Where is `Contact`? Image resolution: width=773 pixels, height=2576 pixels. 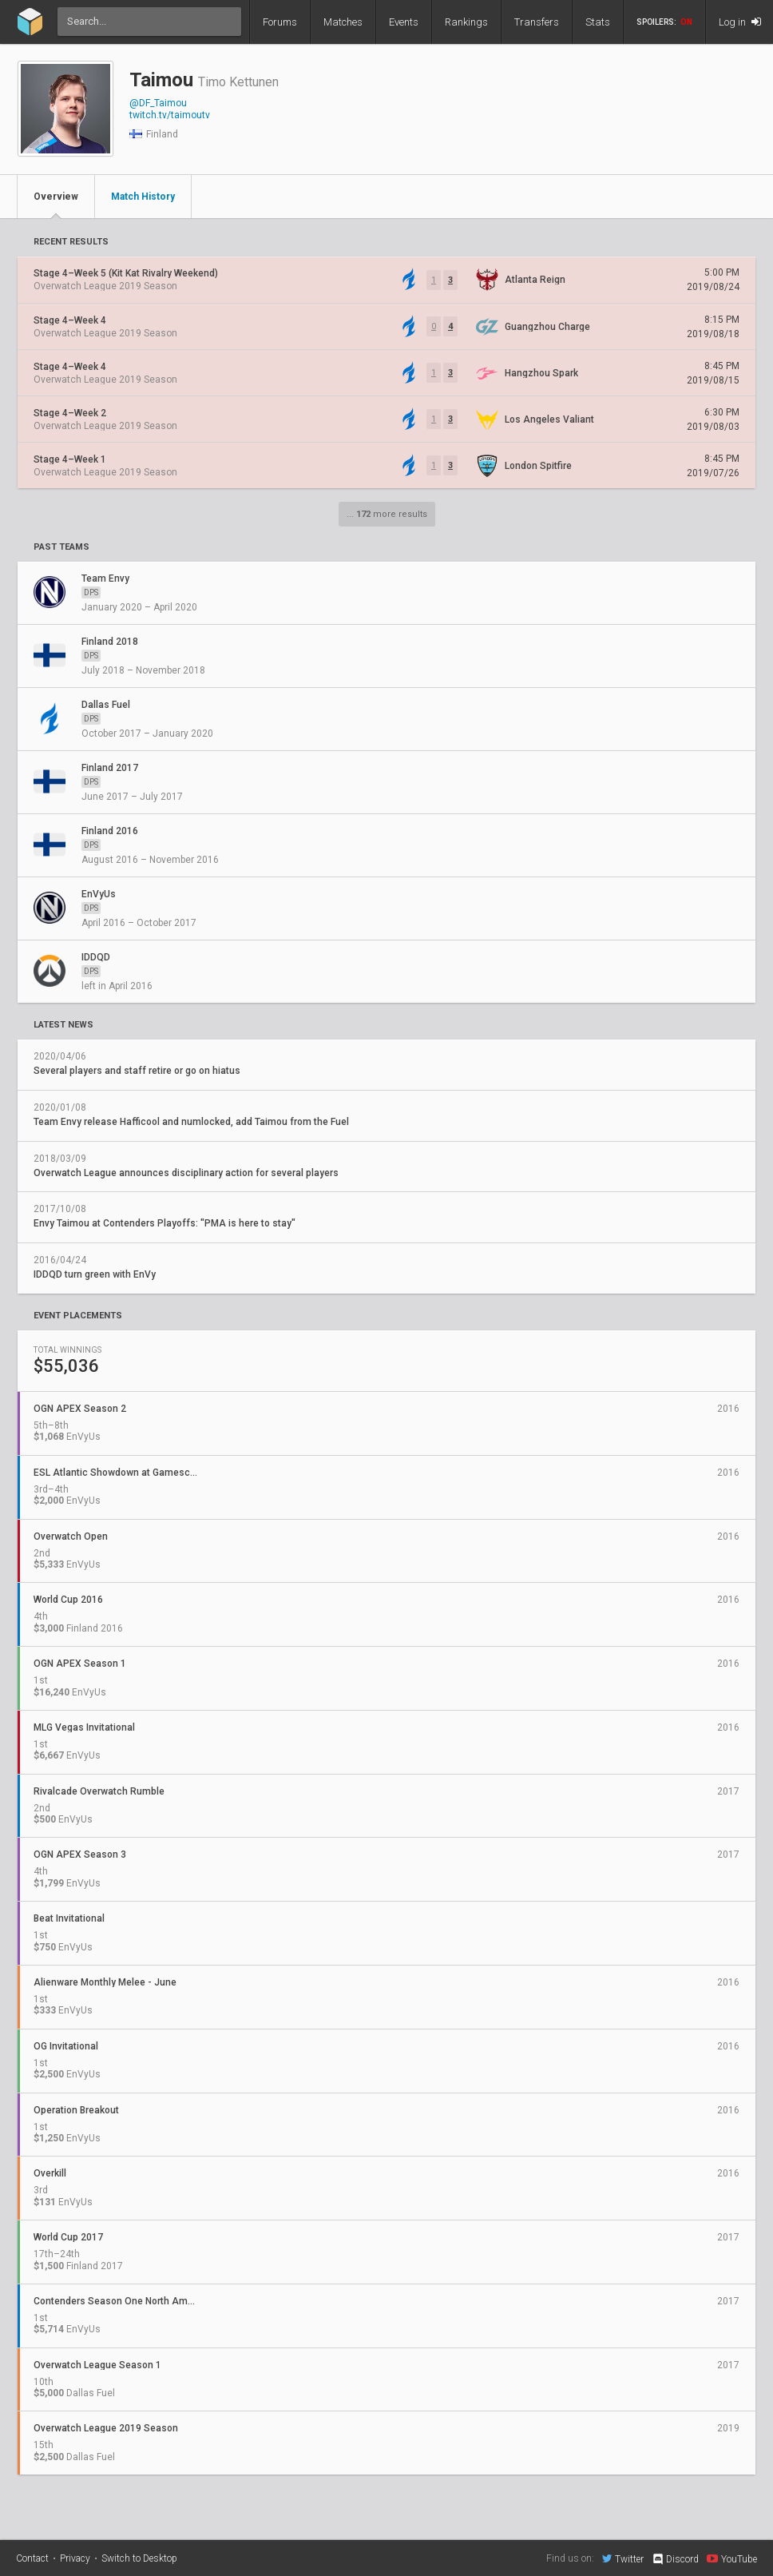
Contact is located at coordinates (32, 2558).